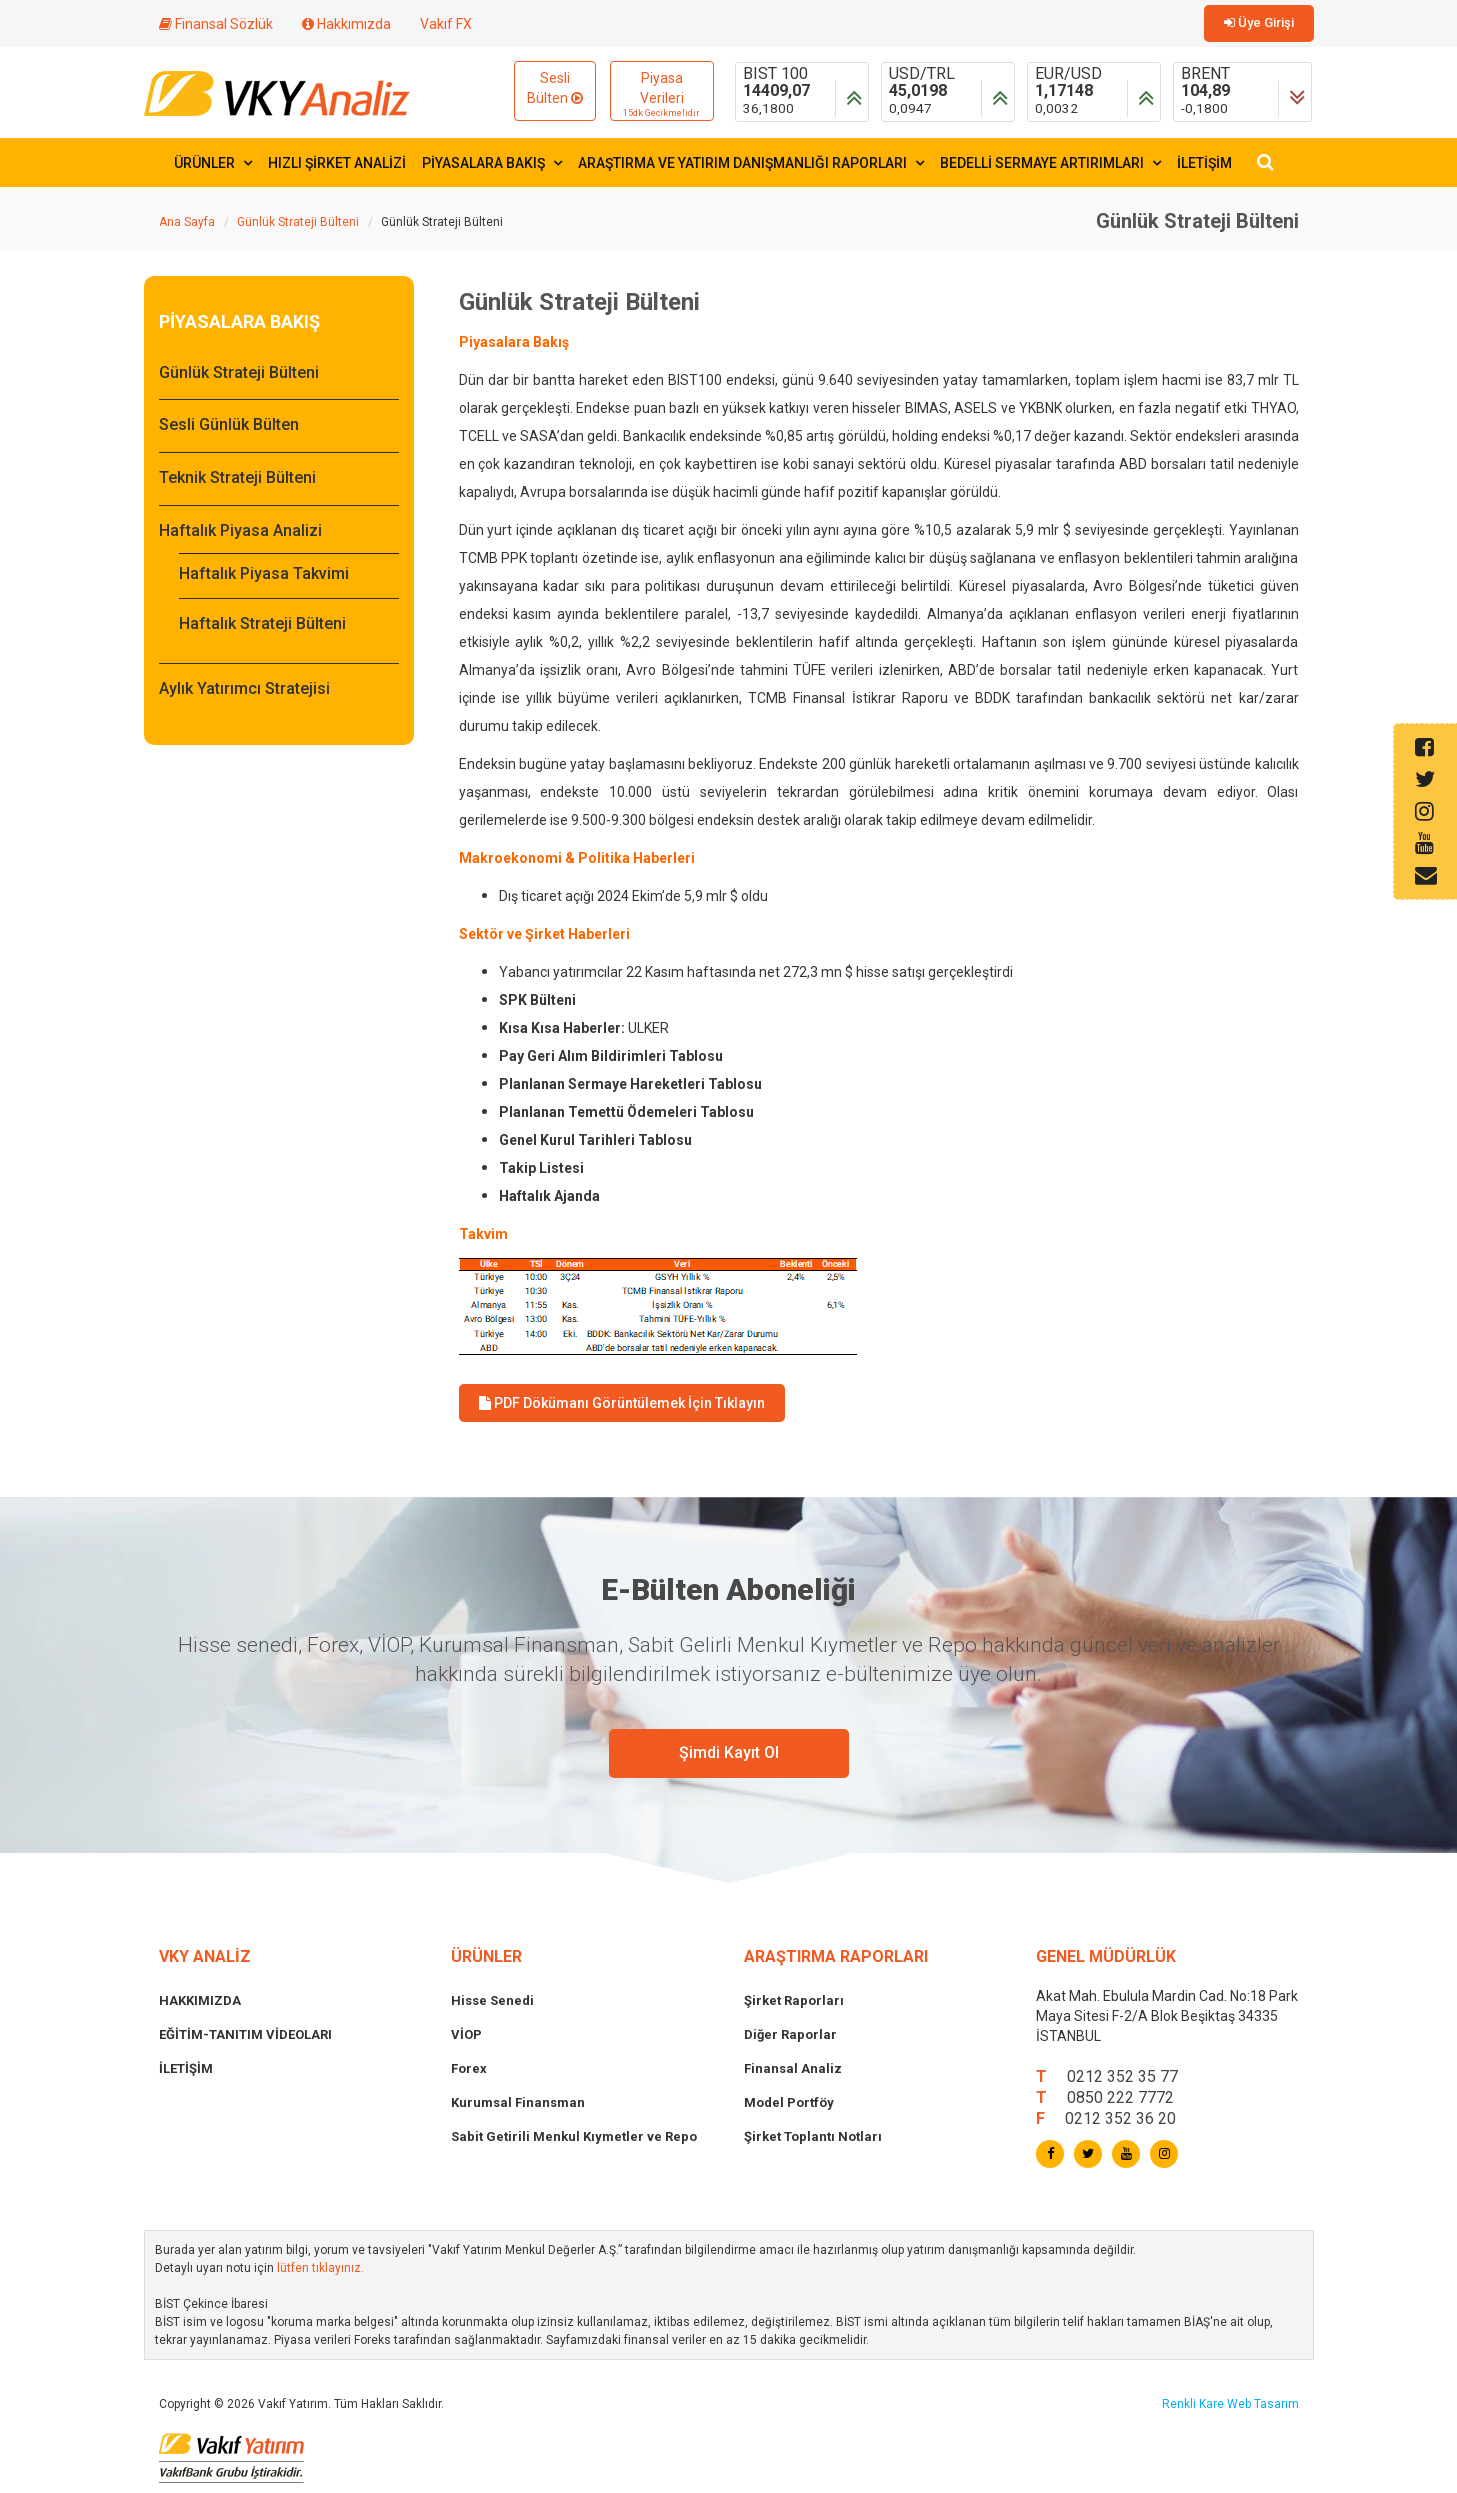 The height and width of the screenshot is (2493, 1457). Describe the element at coordinates (298, 222) in the screenshot. I see `Günlük Strateji Bülteni` at that location.